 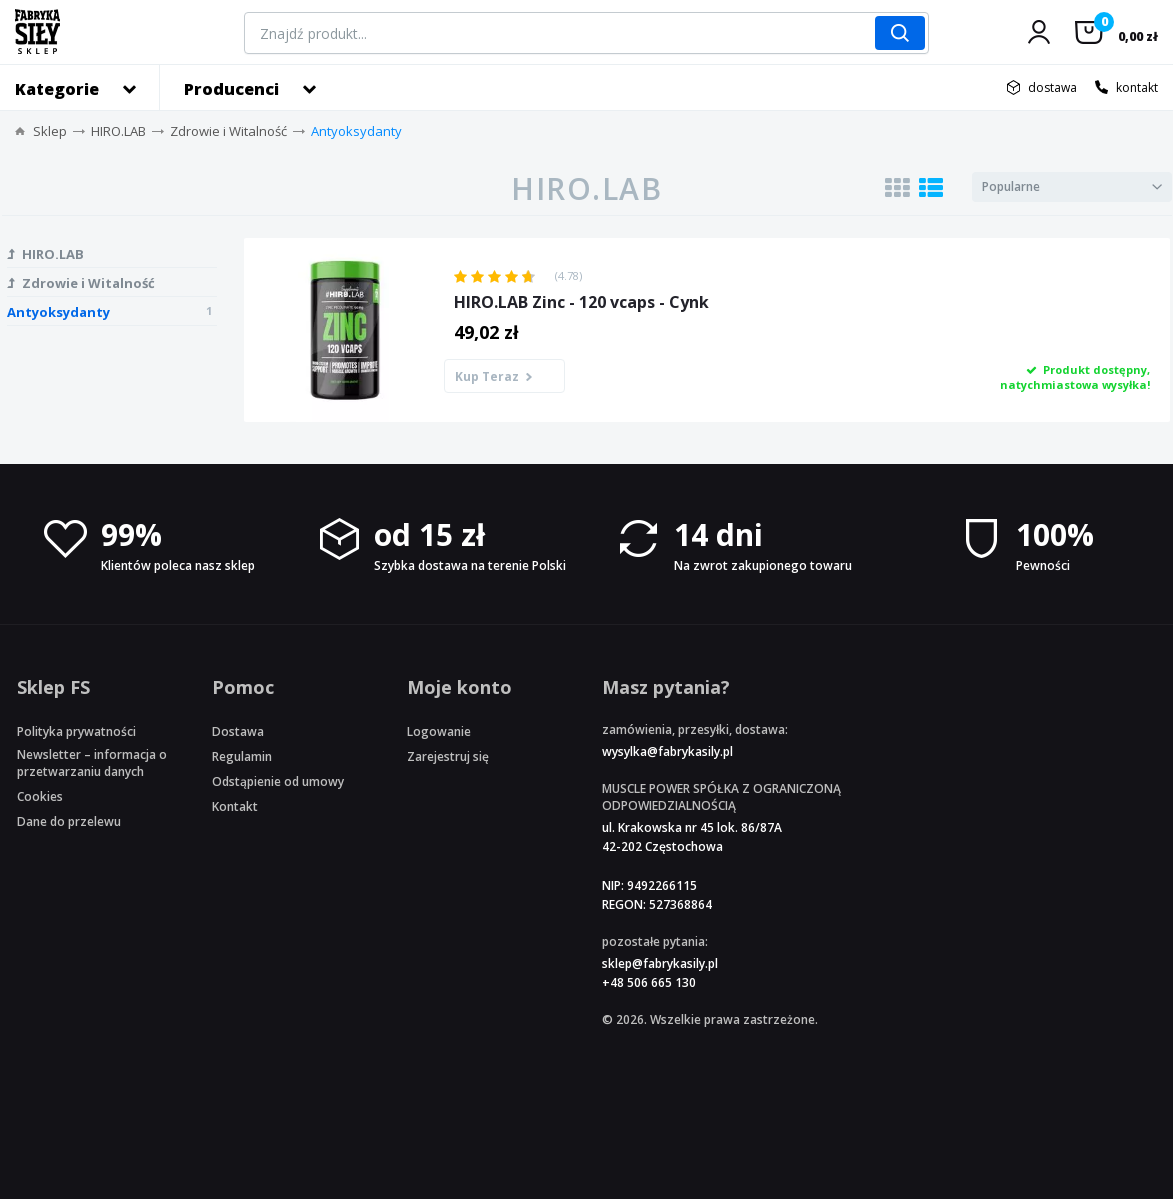 I want to click on Newsletter – informacja o przetwarzaniu danych, so click(x=92, y=763).